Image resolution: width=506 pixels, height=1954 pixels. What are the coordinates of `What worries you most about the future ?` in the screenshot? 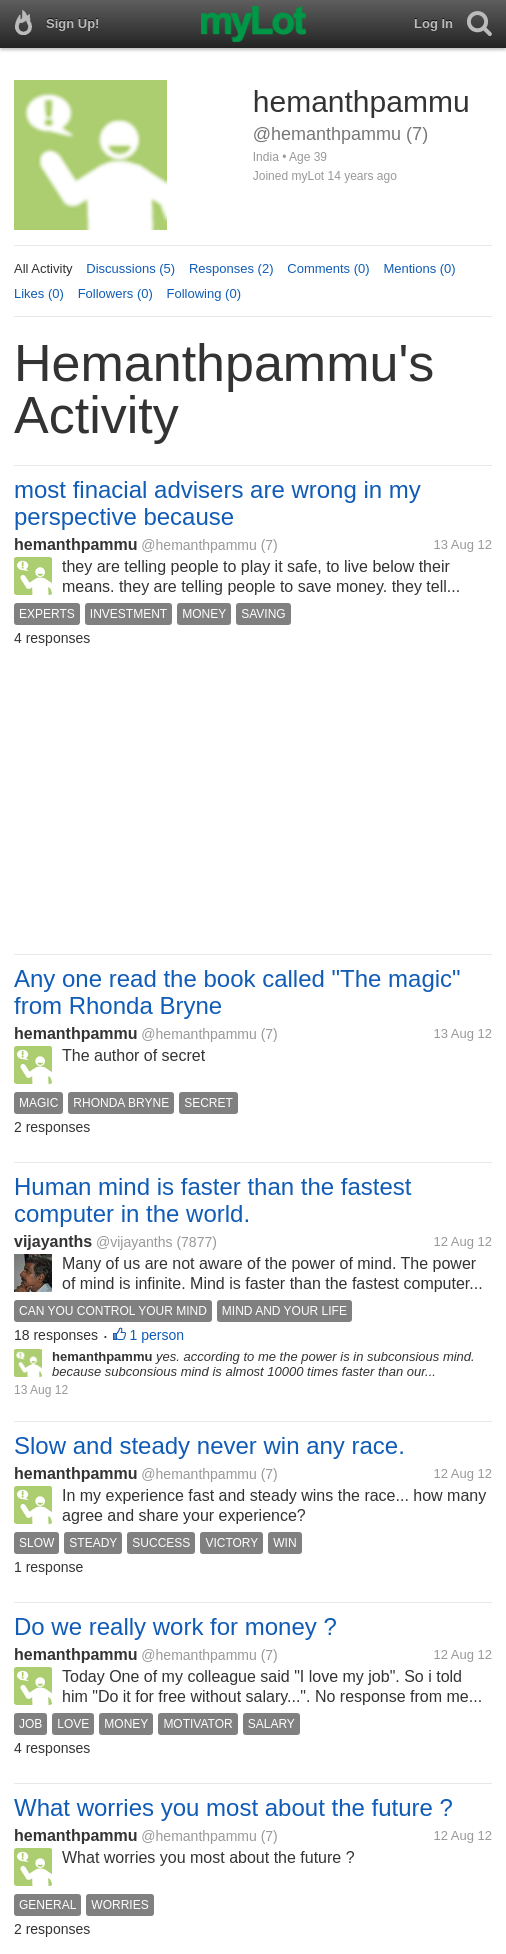 It's located at (233, 1807).